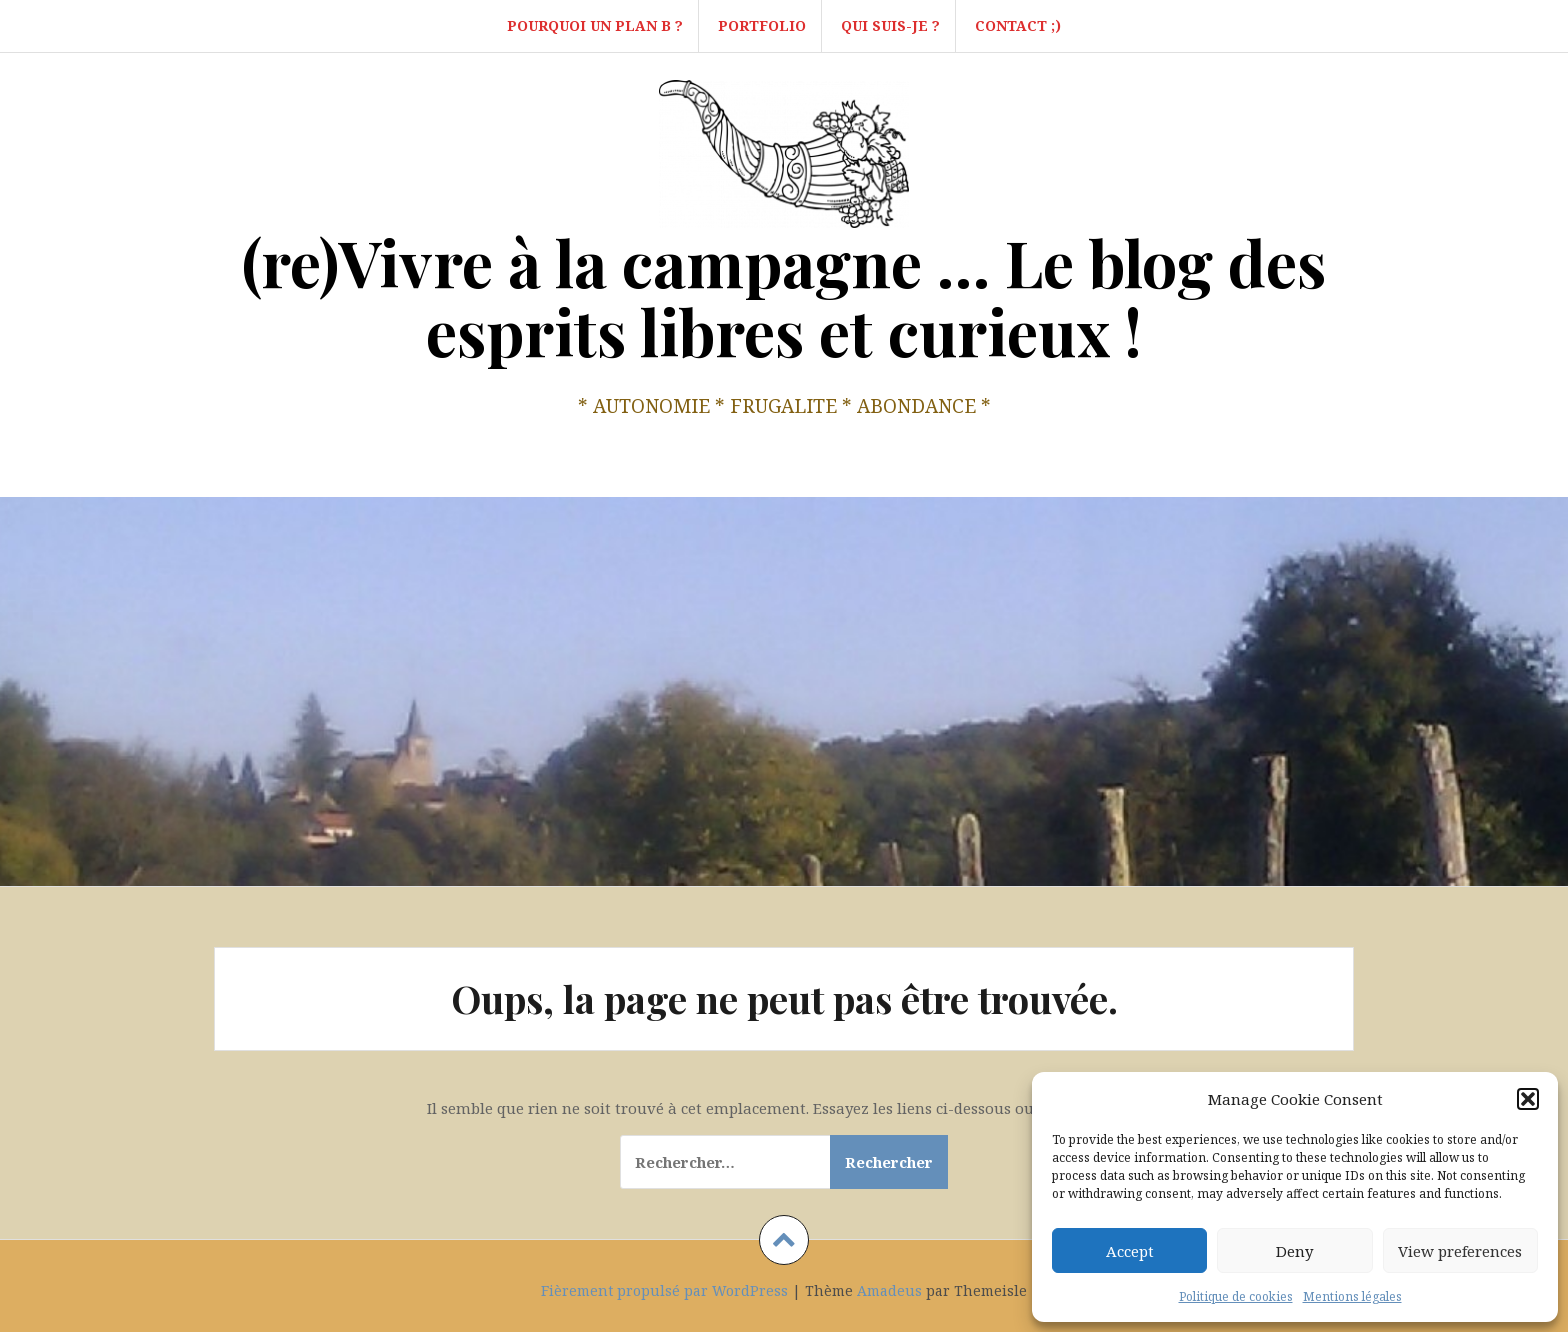  What do you see at coordinates (595, 25) in the screenshot?
I see `Pourquoi un Plan B ?` at bounding box center [595, 25].